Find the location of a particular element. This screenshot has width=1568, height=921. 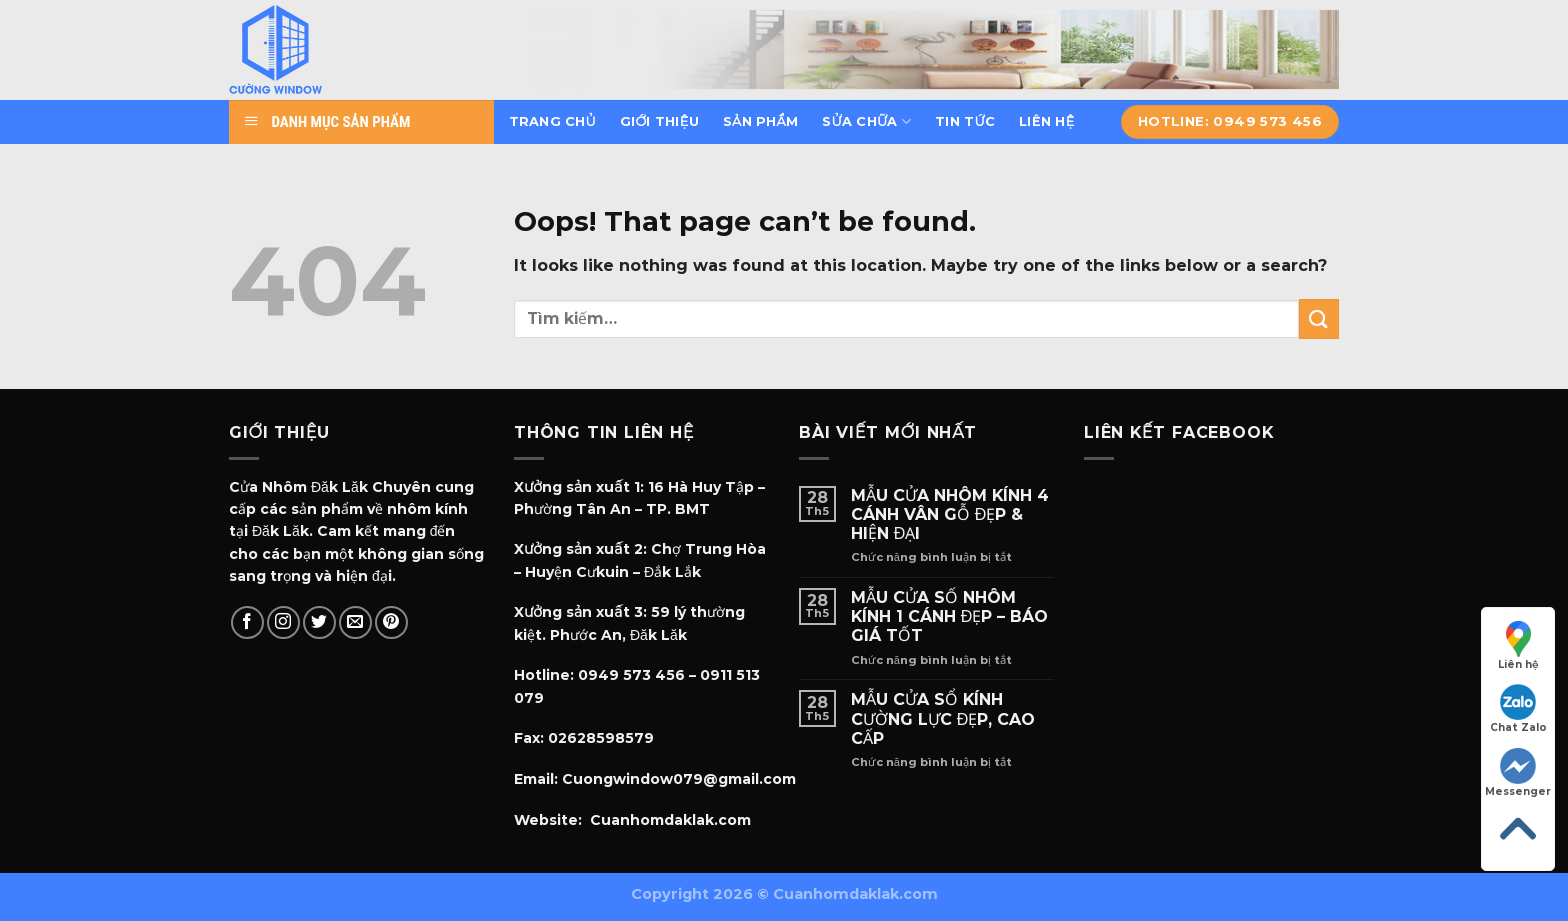

Sửa chữa is located at coordinates (866, 121).